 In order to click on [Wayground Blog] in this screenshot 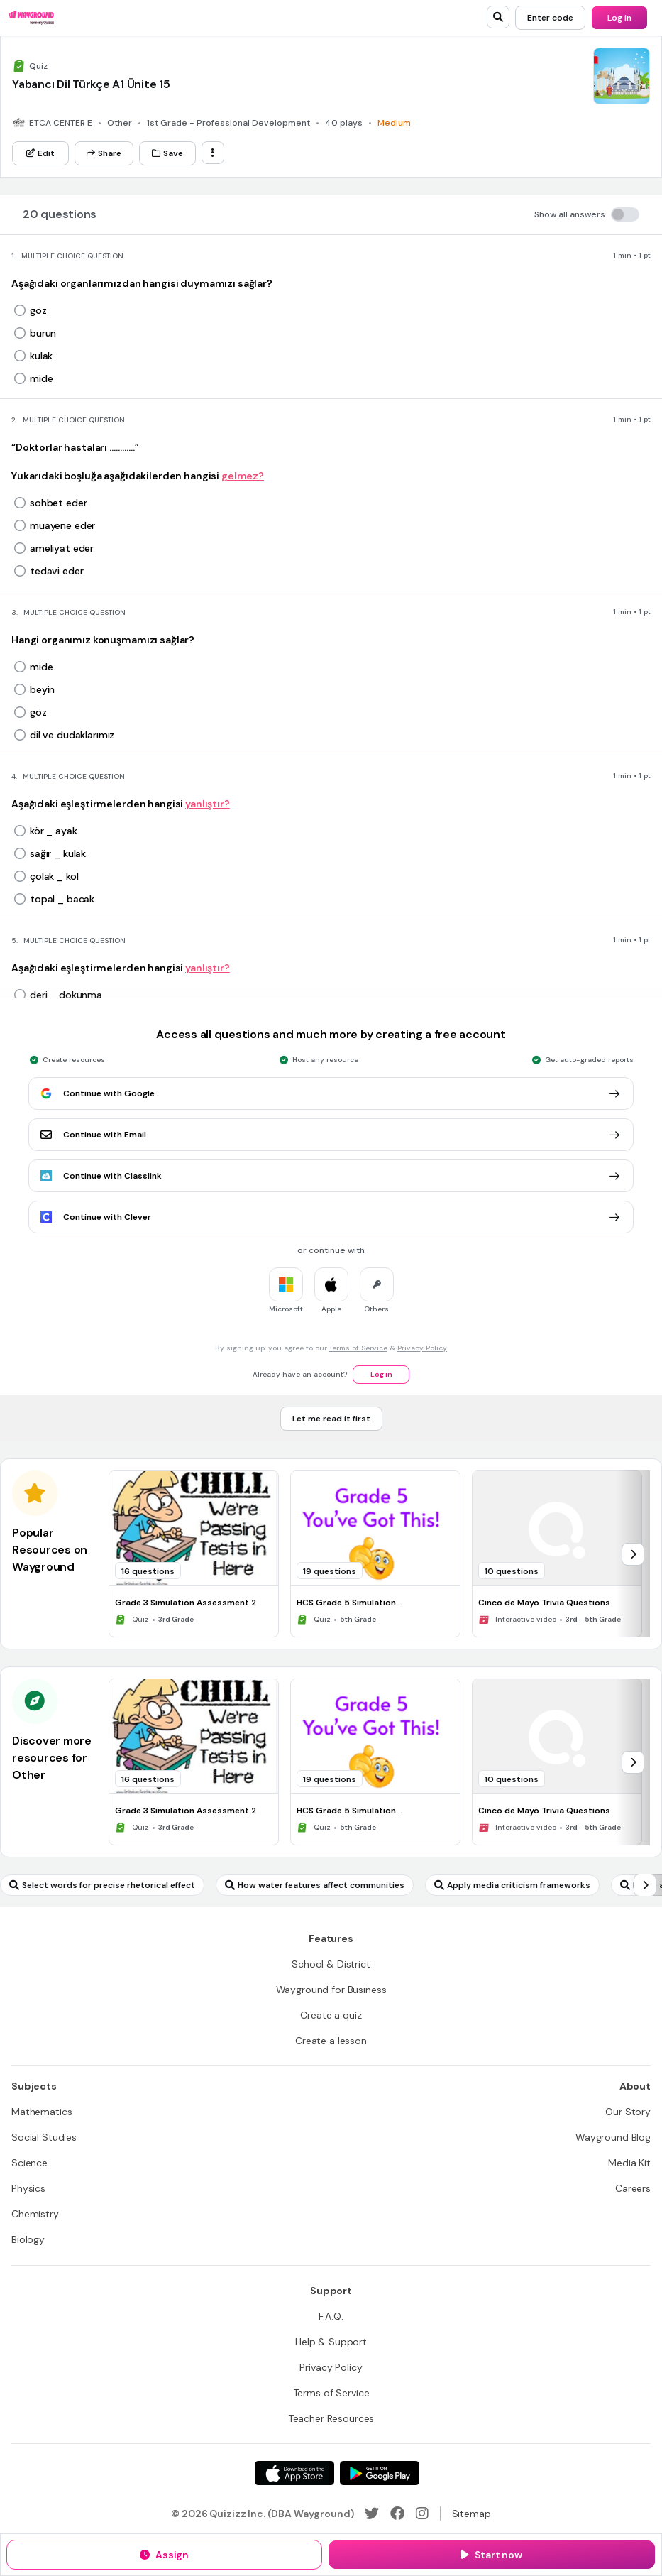, I will do `click(613, 2137)`.